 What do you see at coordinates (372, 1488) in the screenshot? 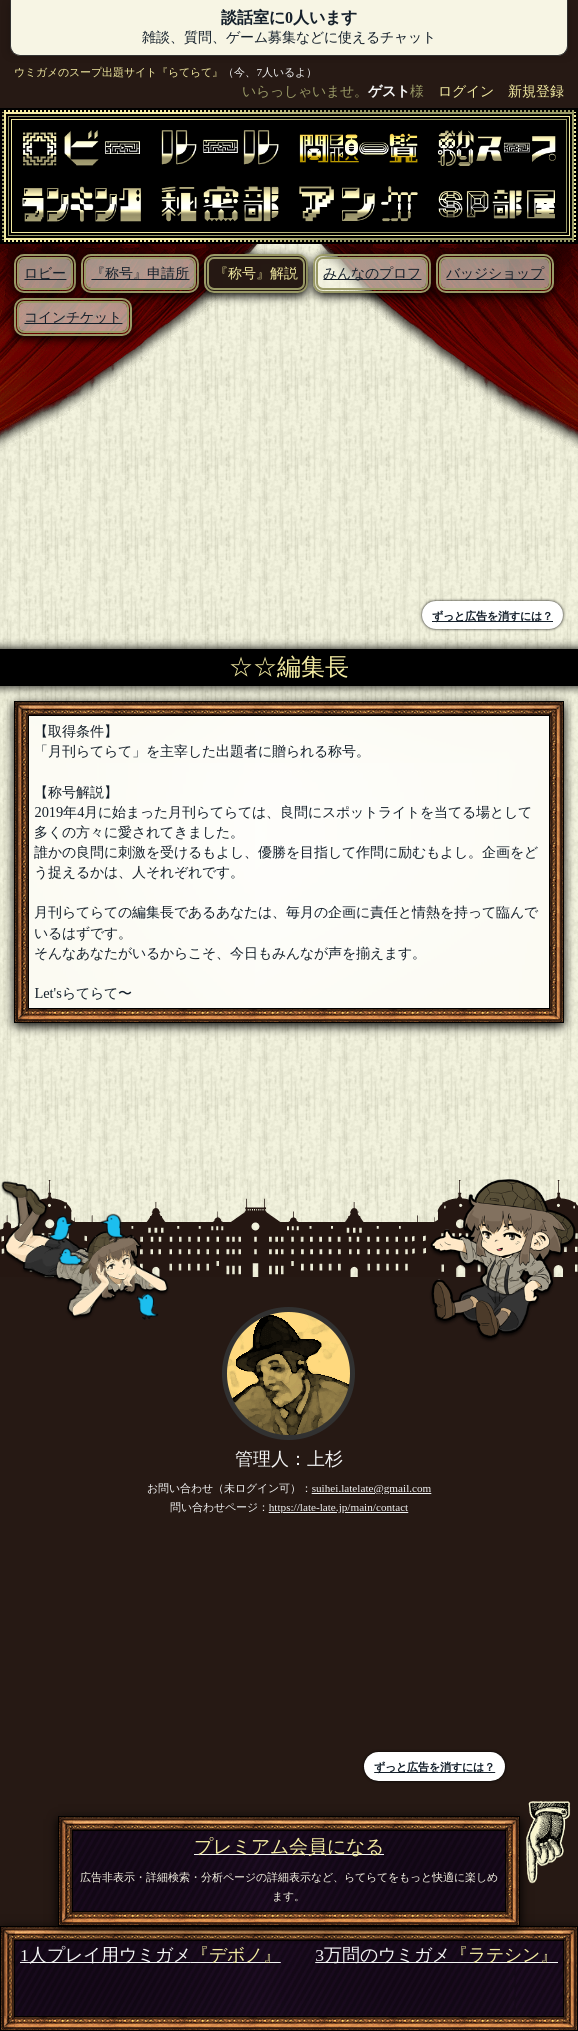
I see `suihei.latelate@gmail.com` at bounding box center [372, 1488].